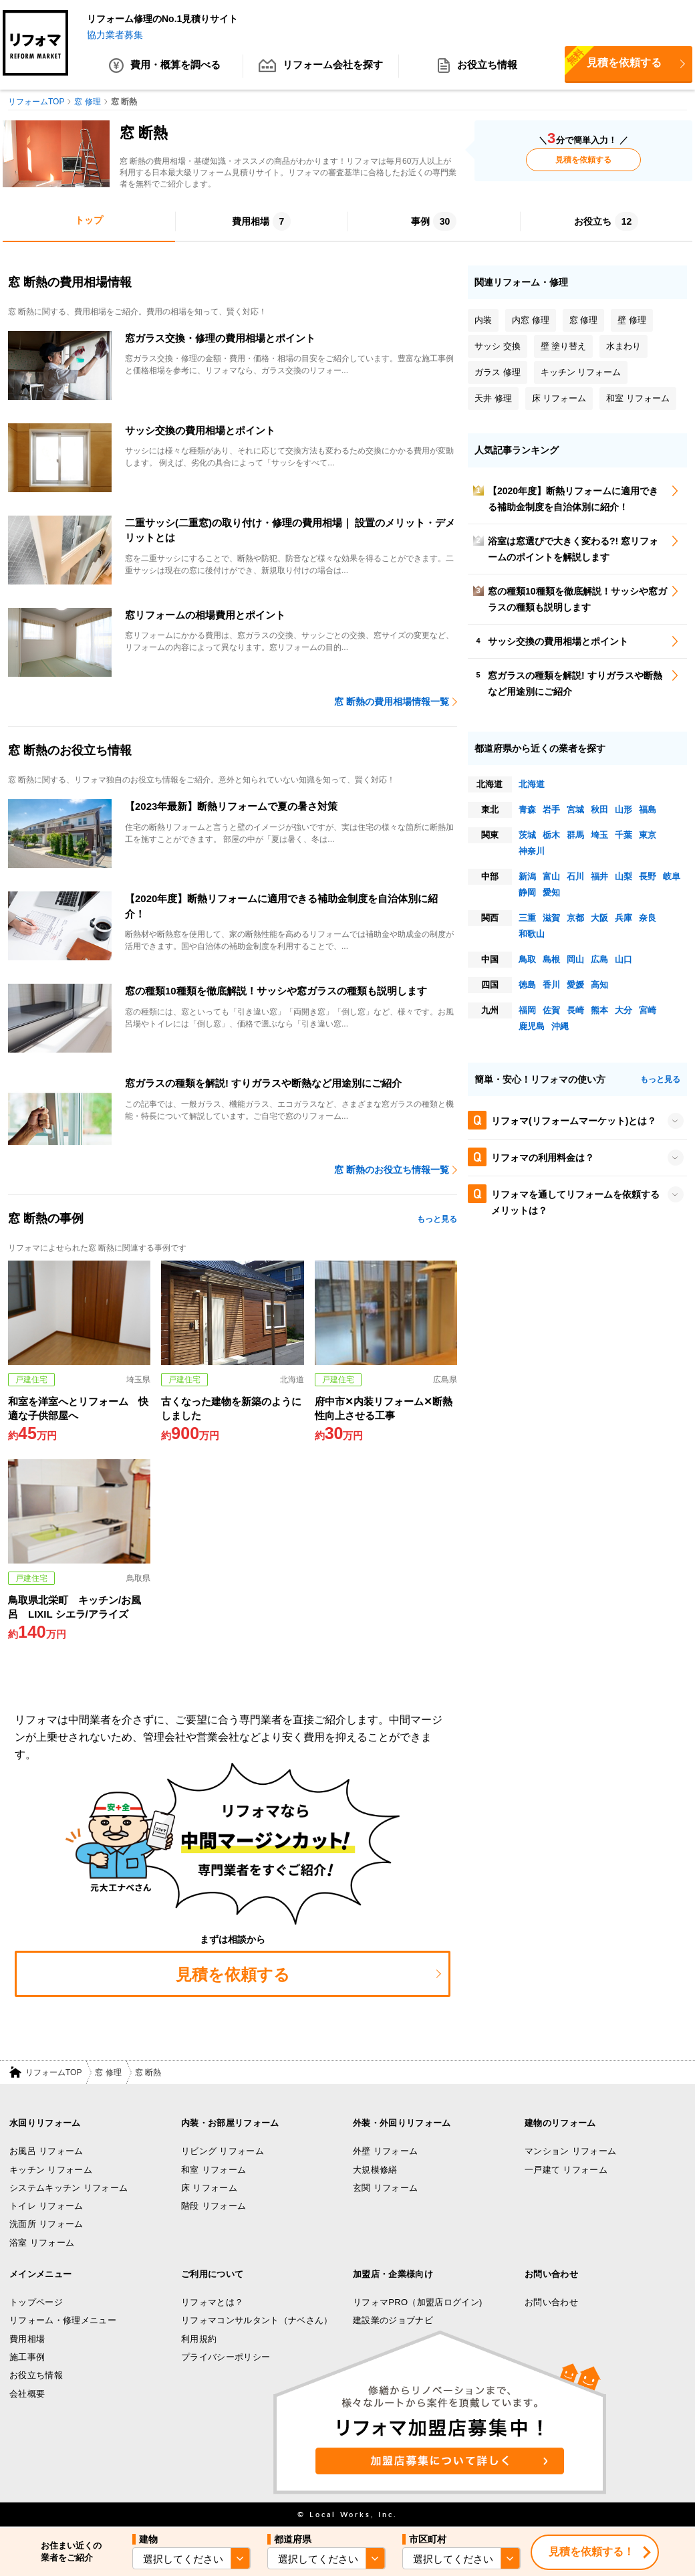 The image size is (695, 2576). Describe the element at coordinates (417, 2302) in the screenshot. I see `リフォマPRO（加盟店ログイン)` at that location.